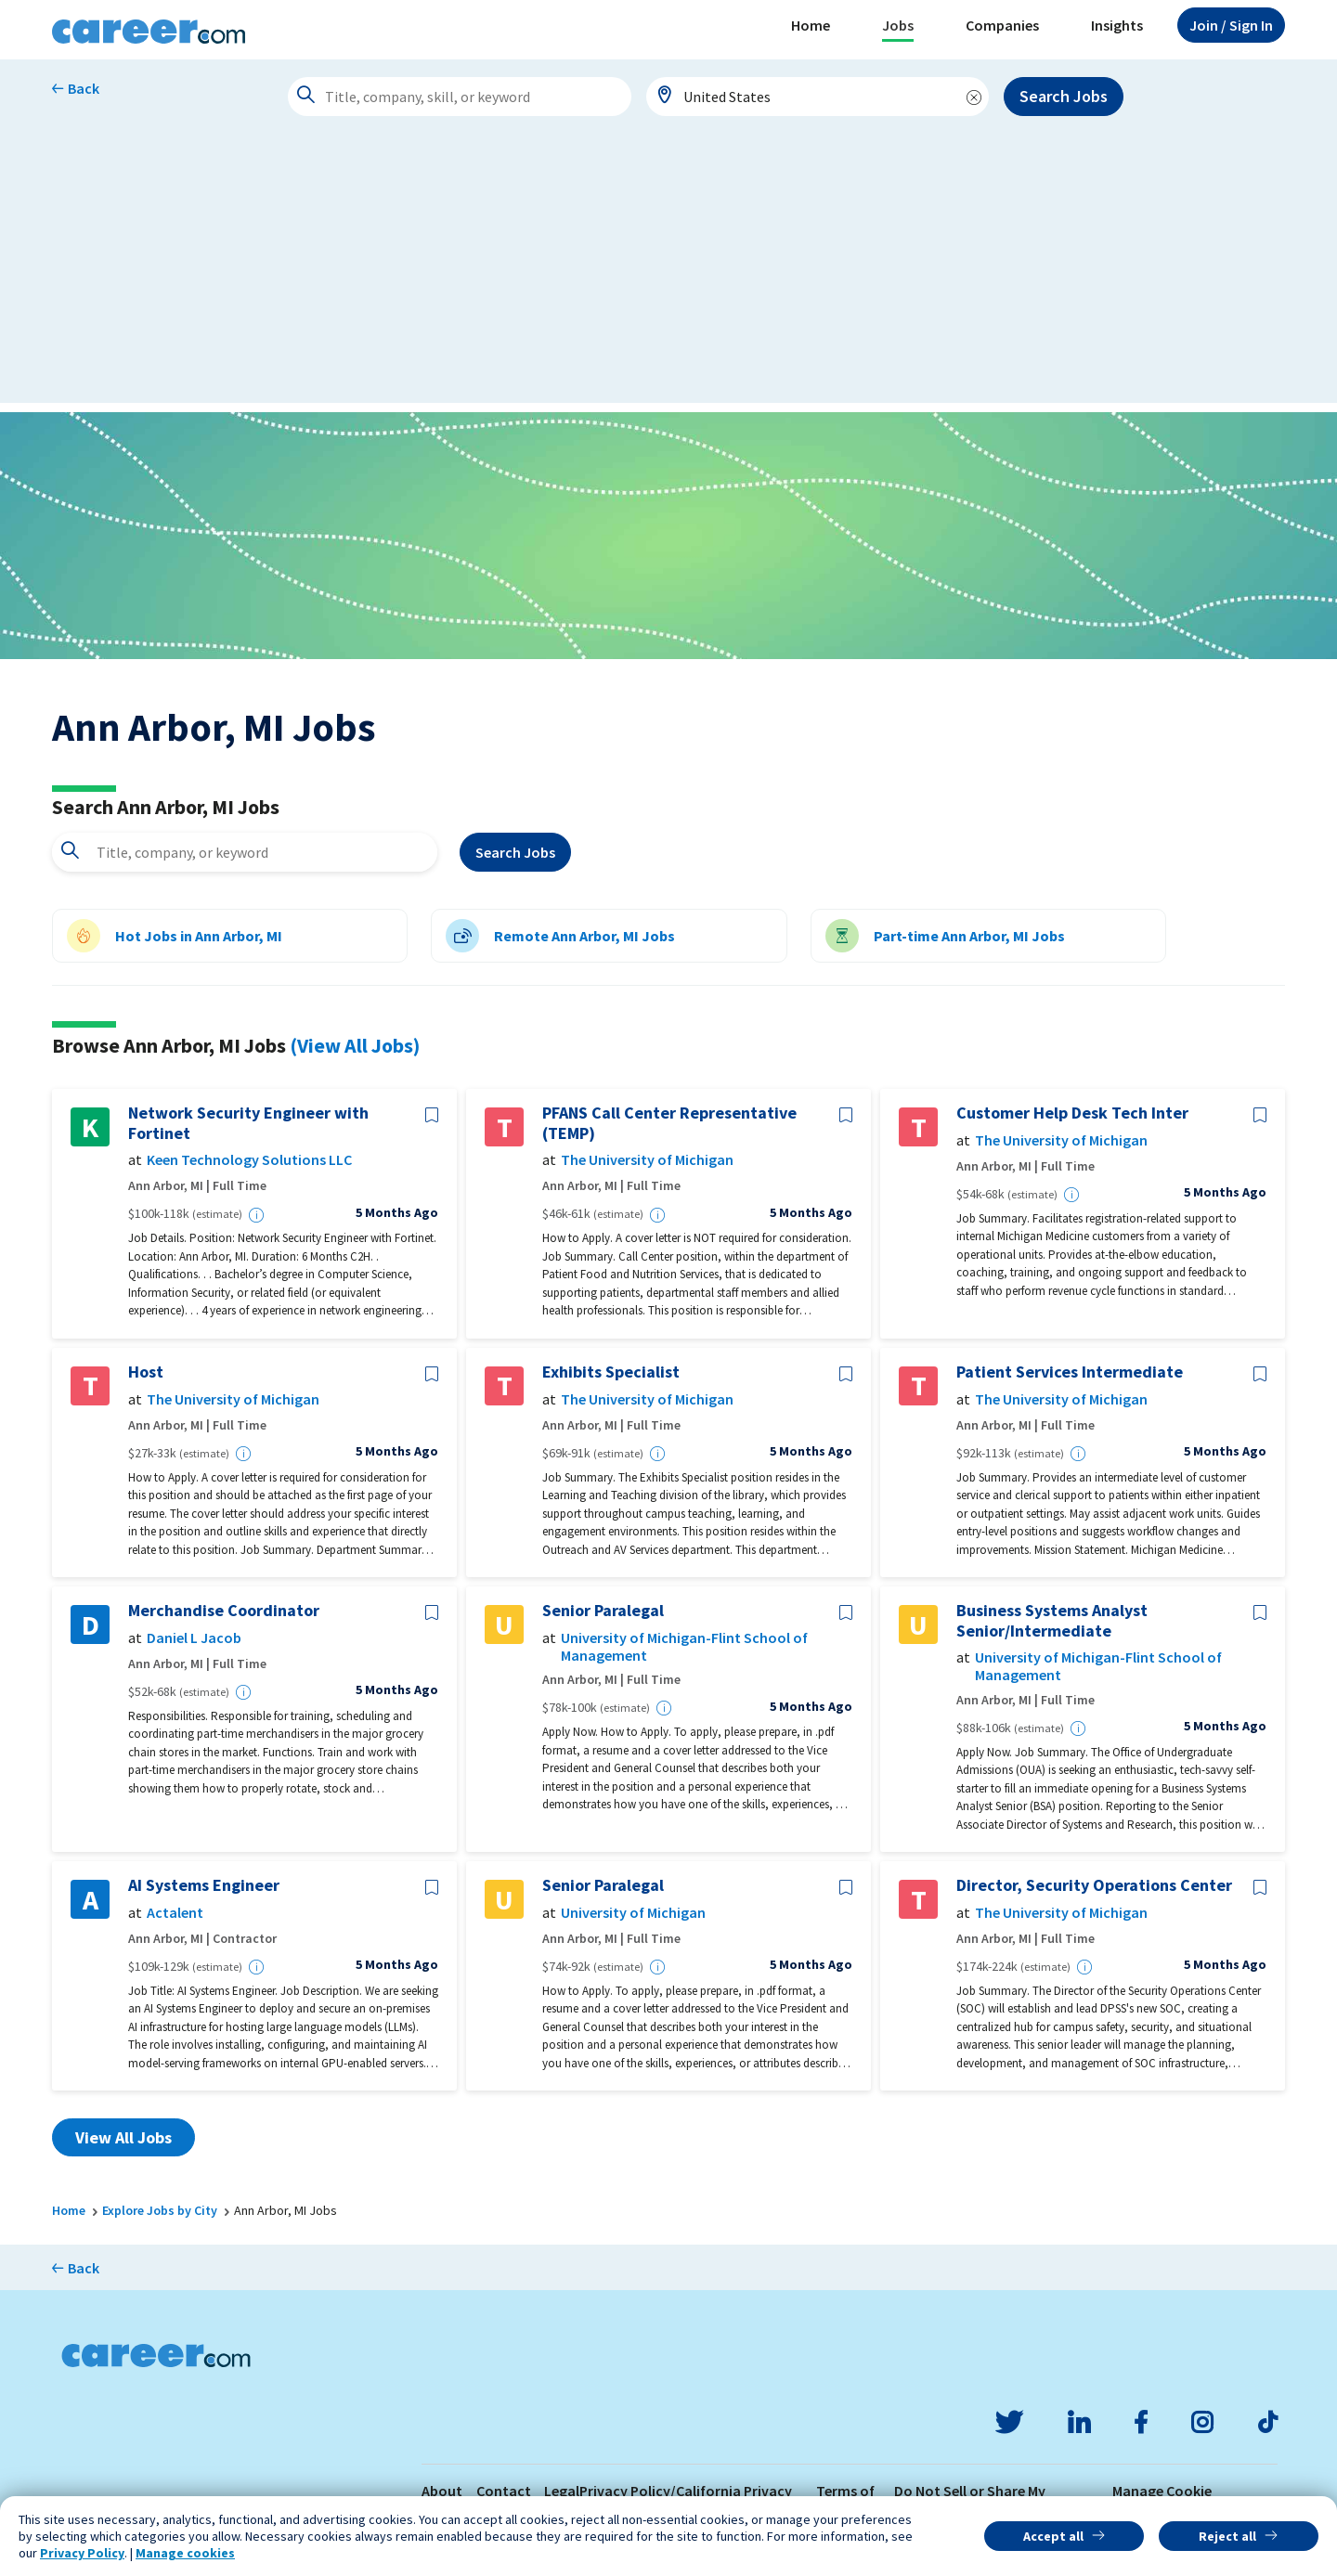 This screenshot has width=1337, height=2576. I want to click on Director, Security Operations Center, so click(1094, 1885).